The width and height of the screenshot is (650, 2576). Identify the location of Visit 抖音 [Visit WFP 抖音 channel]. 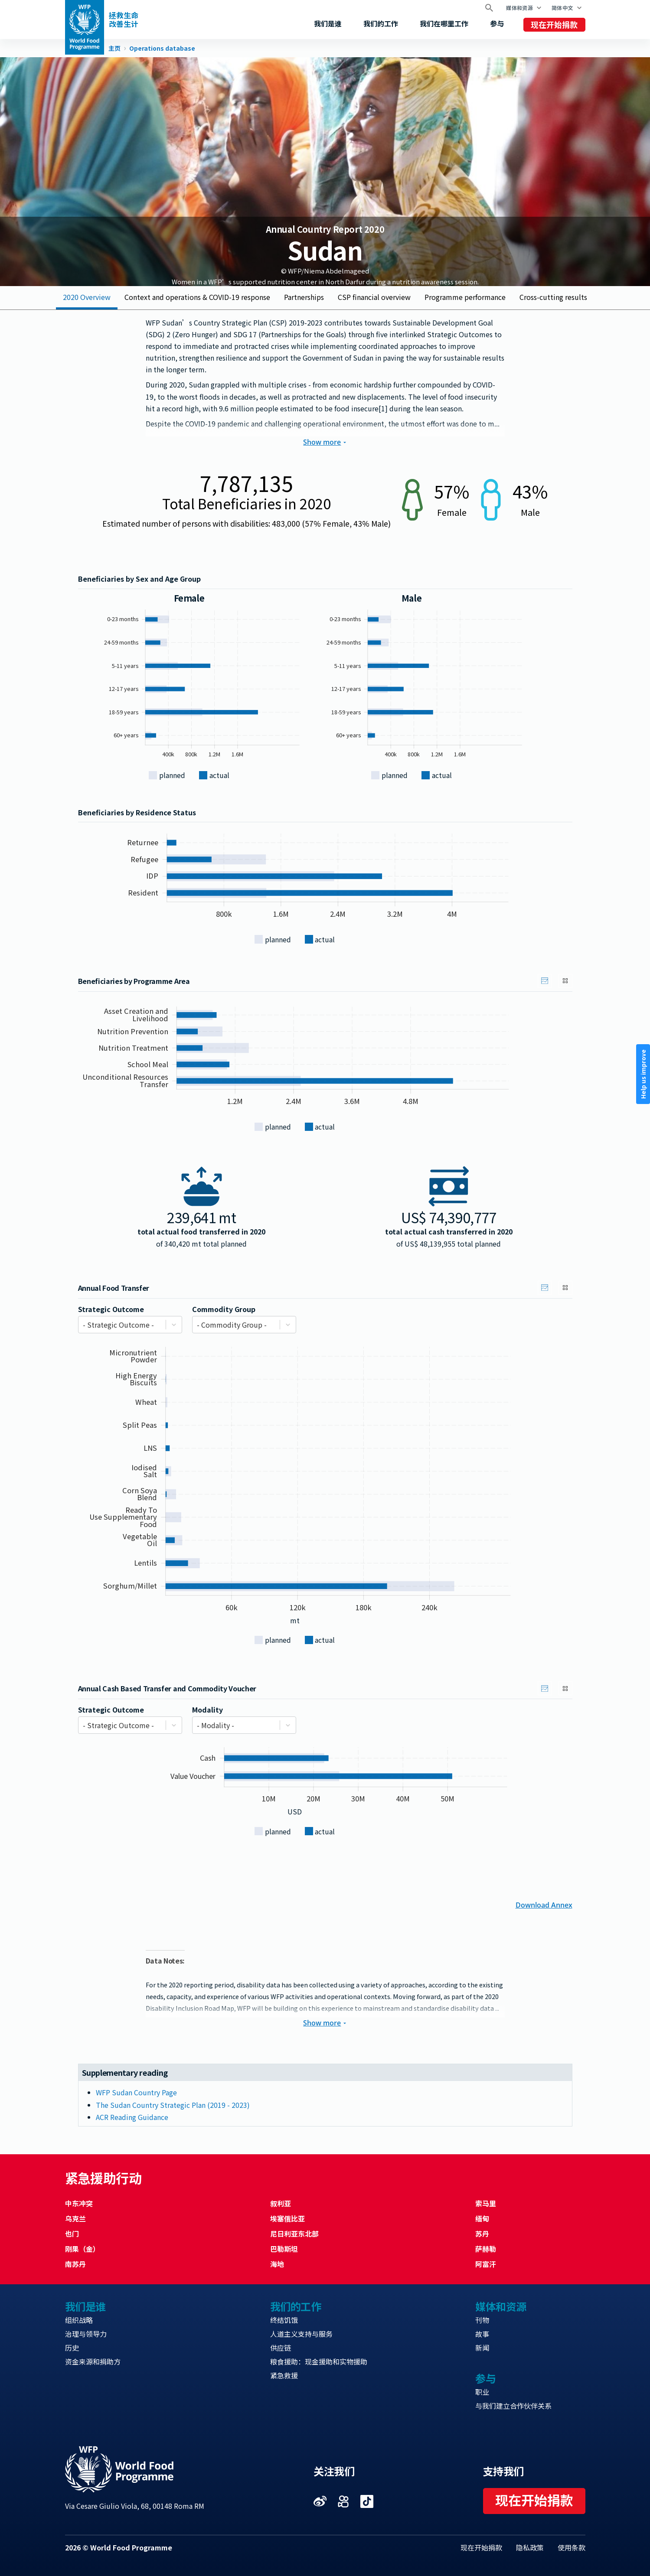
(366, 2501).